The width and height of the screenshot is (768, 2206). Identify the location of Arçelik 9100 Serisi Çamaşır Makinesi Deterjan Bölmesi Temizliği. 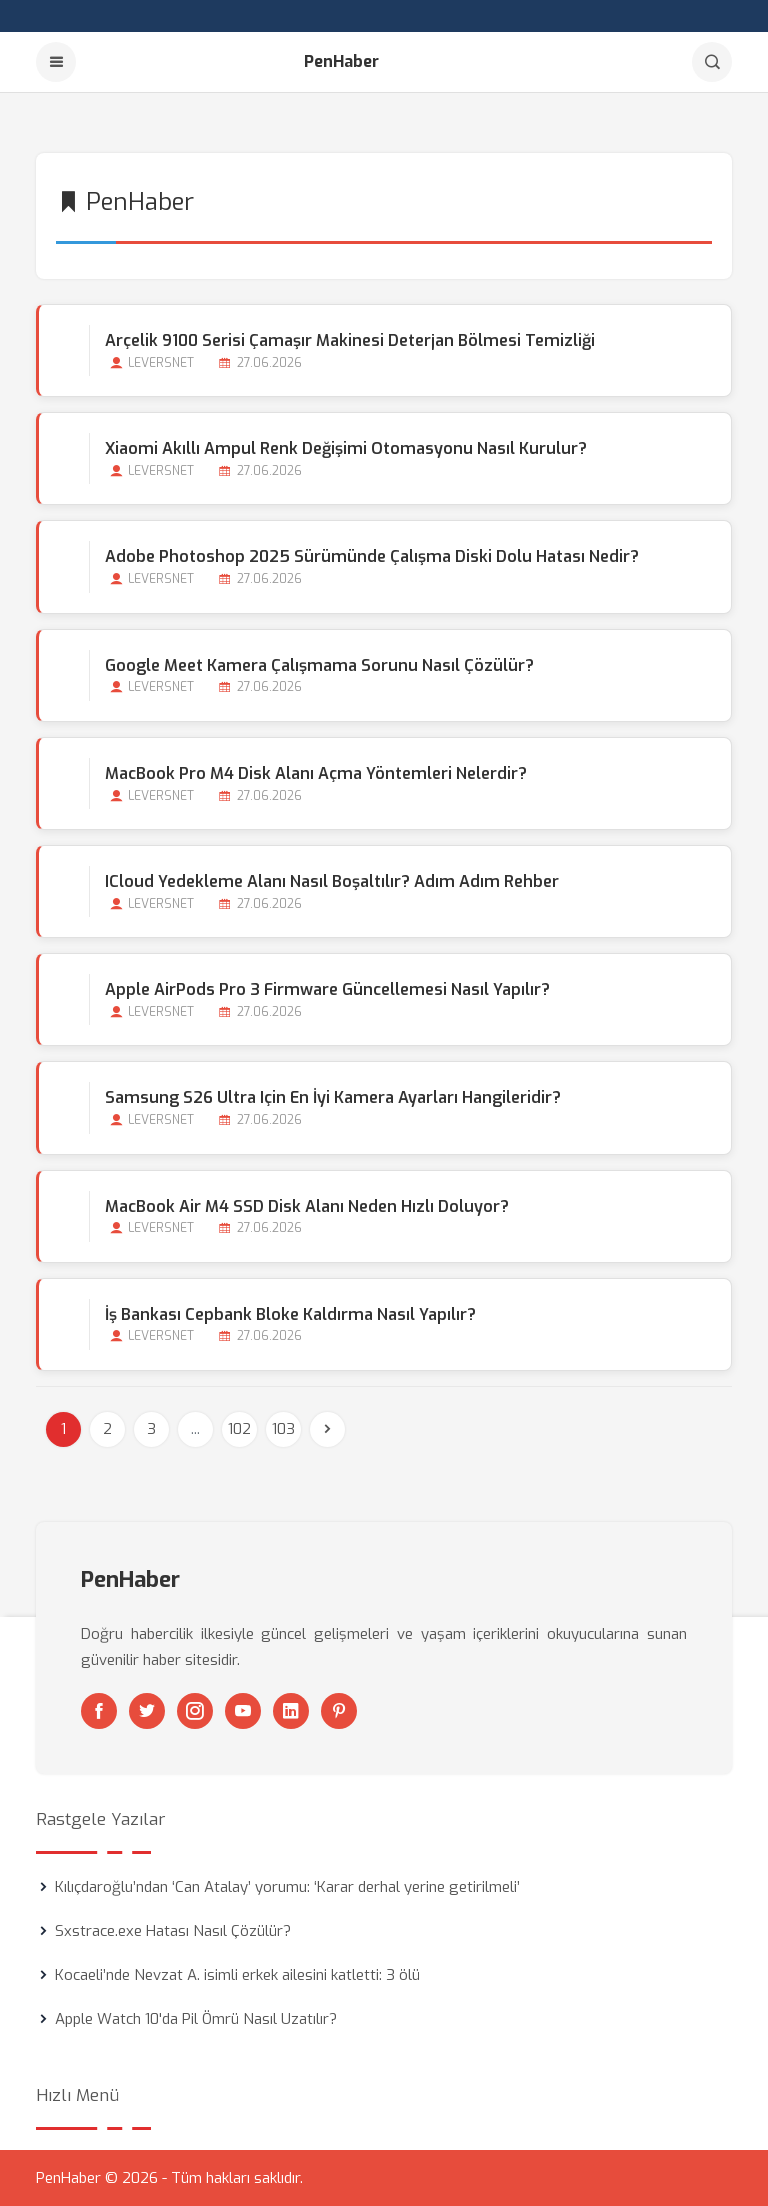
(350, 340).